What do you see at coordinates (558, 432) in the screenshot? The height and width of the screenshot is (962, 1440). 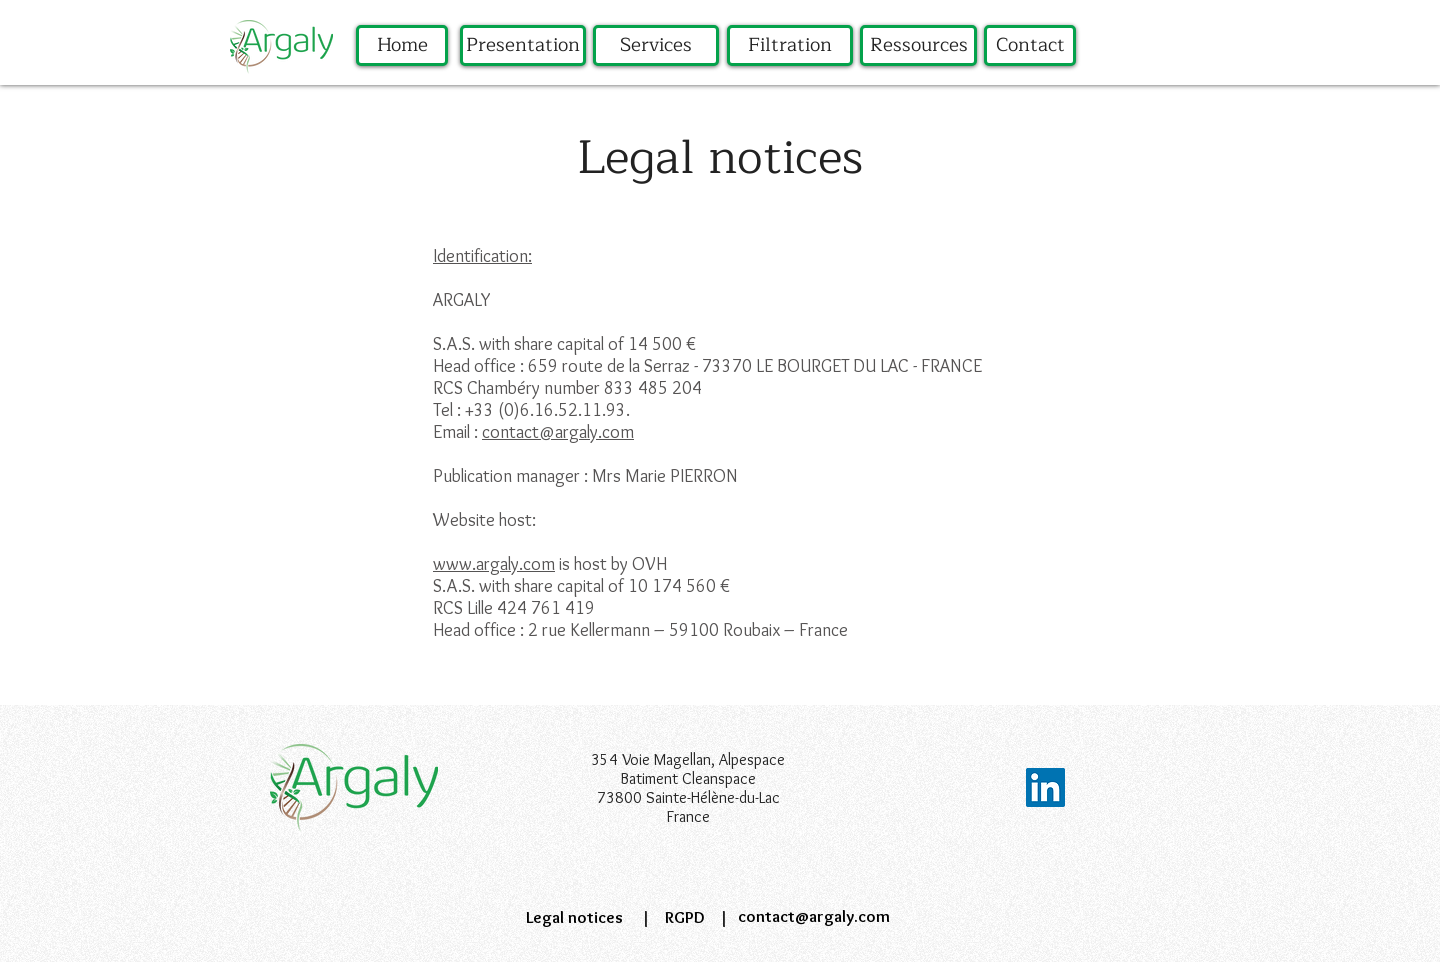 I see `contact@argaly.com` at bounding box center [558, 432].